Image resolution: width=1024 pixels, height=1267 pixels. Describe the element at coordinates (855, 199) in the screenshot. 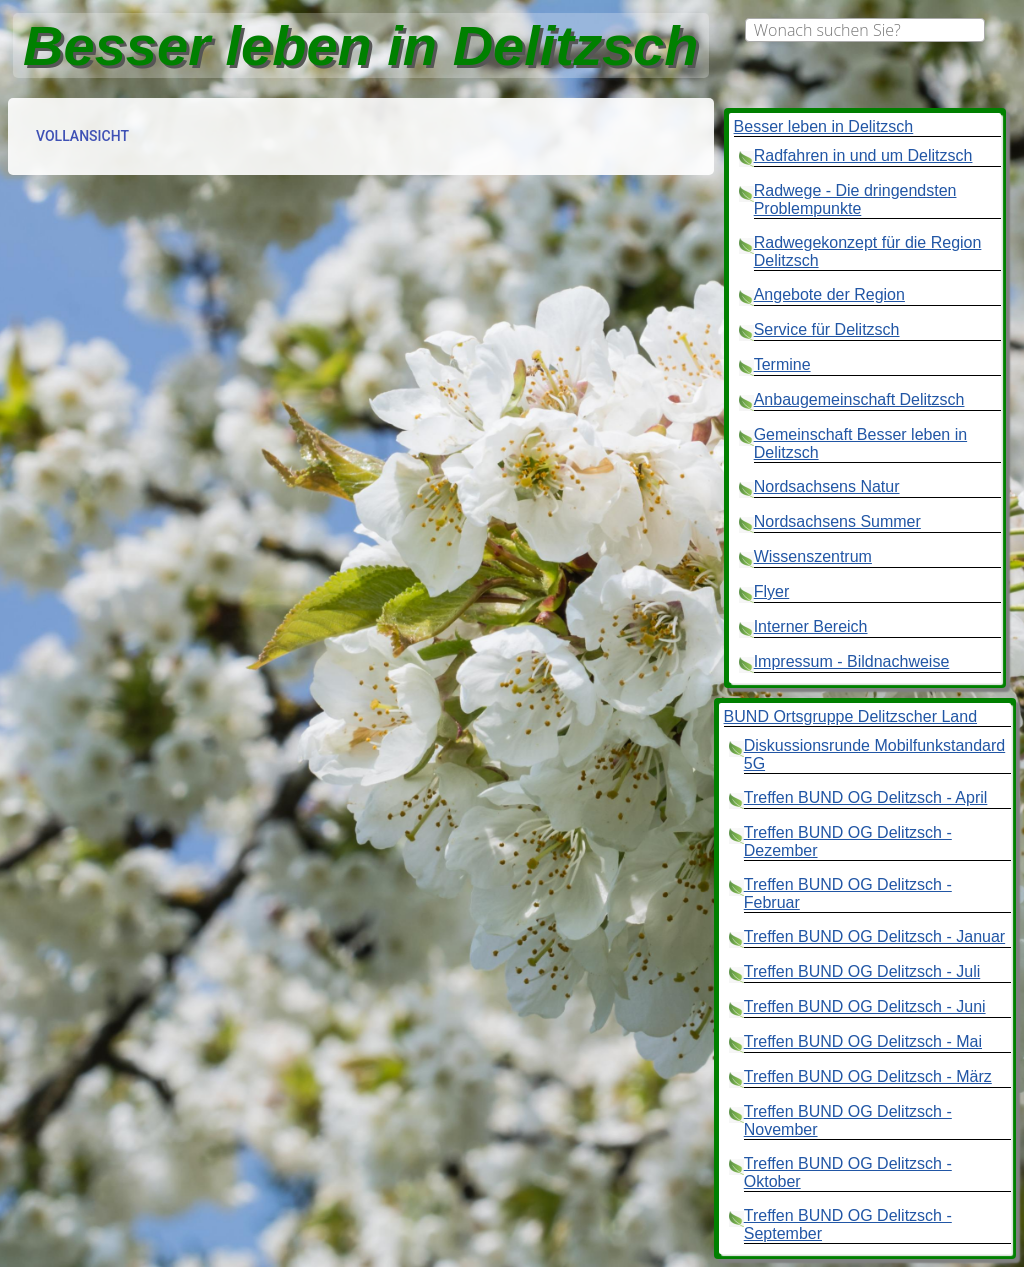

I see `Radwege - Die dringendsten Problempunkte` at that location.